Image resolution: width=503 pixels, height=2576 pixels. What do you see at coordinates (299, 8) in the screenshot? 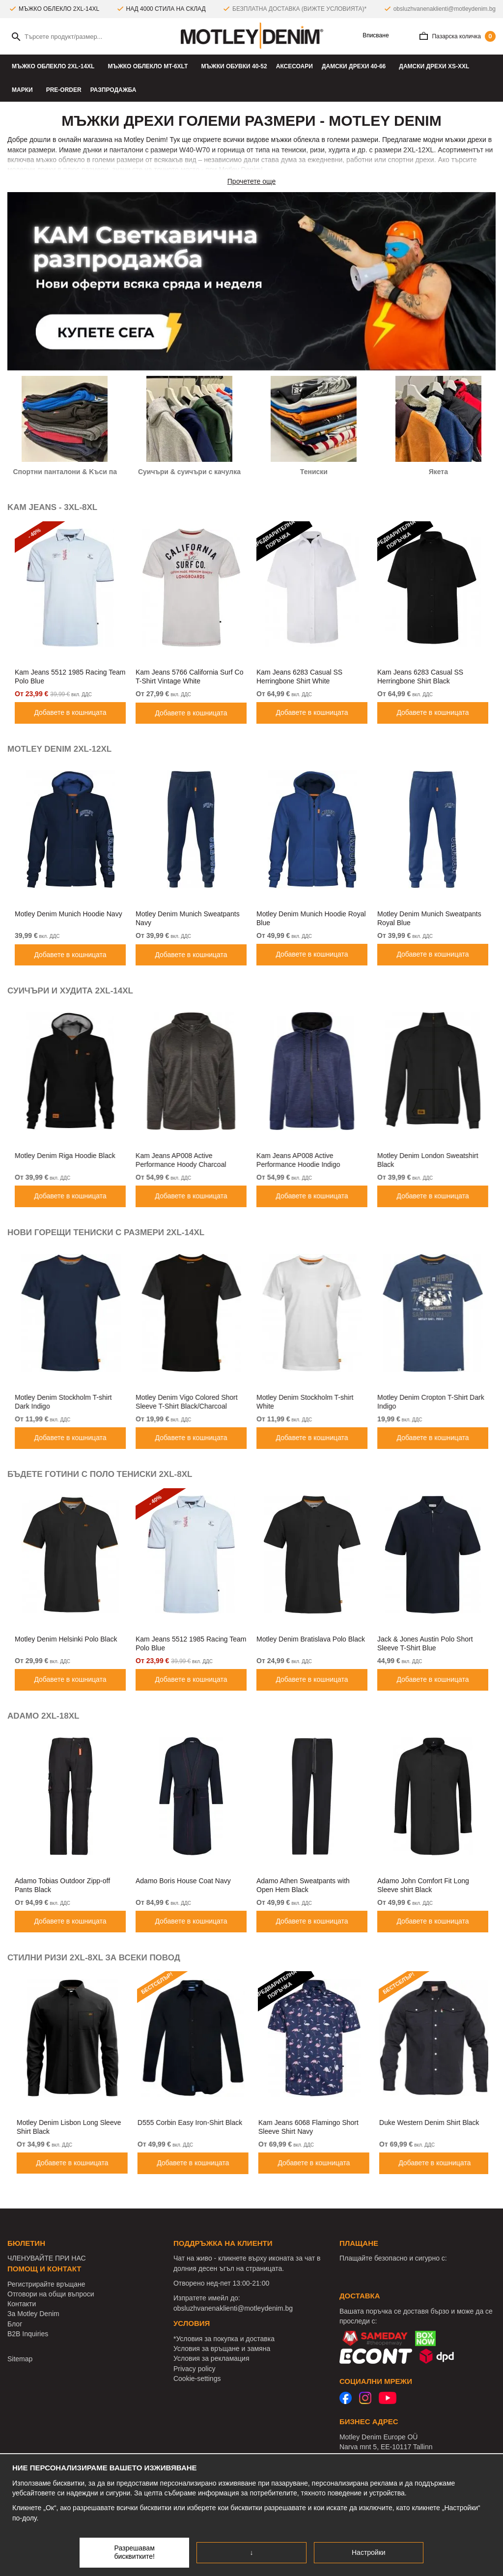
I see `БЕЗПЛАТНА ДОСТАВКА (ВИЖТЕ УСЛОВИЯТА)*` at bounding box center [299, 8].